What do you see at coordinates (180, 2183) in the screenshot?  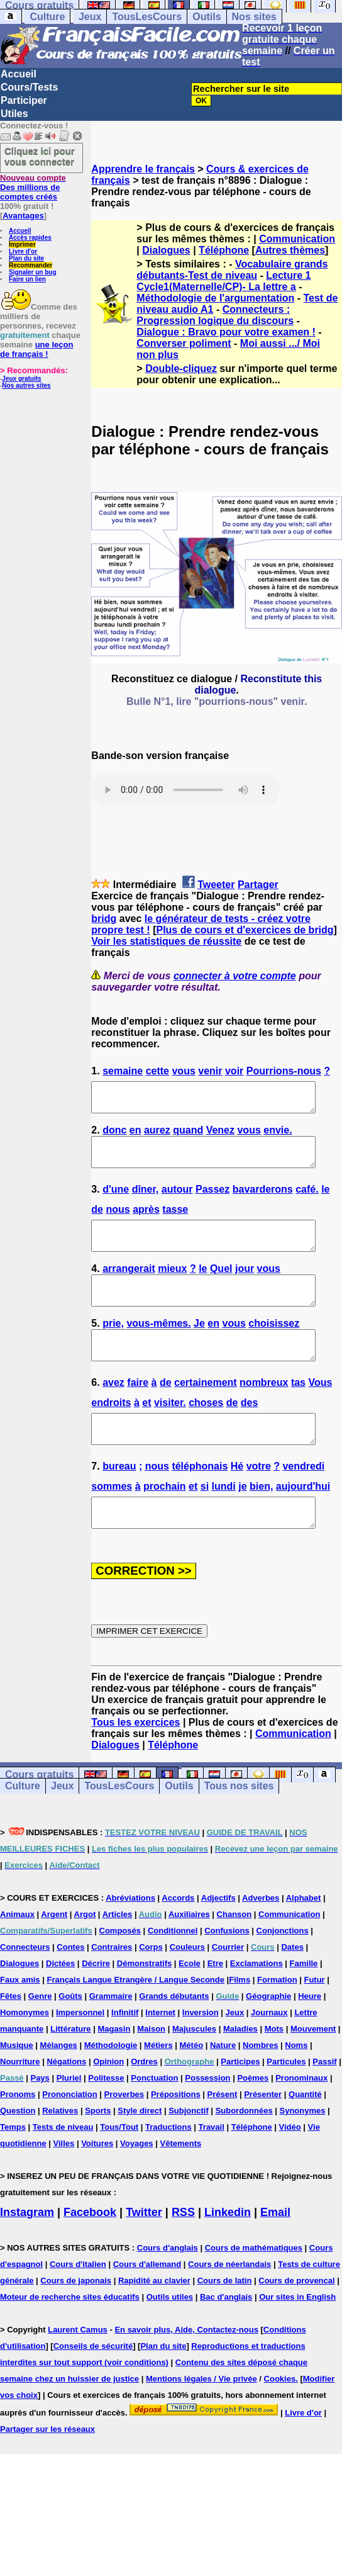 I see `Vêtements` at bounding box center [180, 2183].